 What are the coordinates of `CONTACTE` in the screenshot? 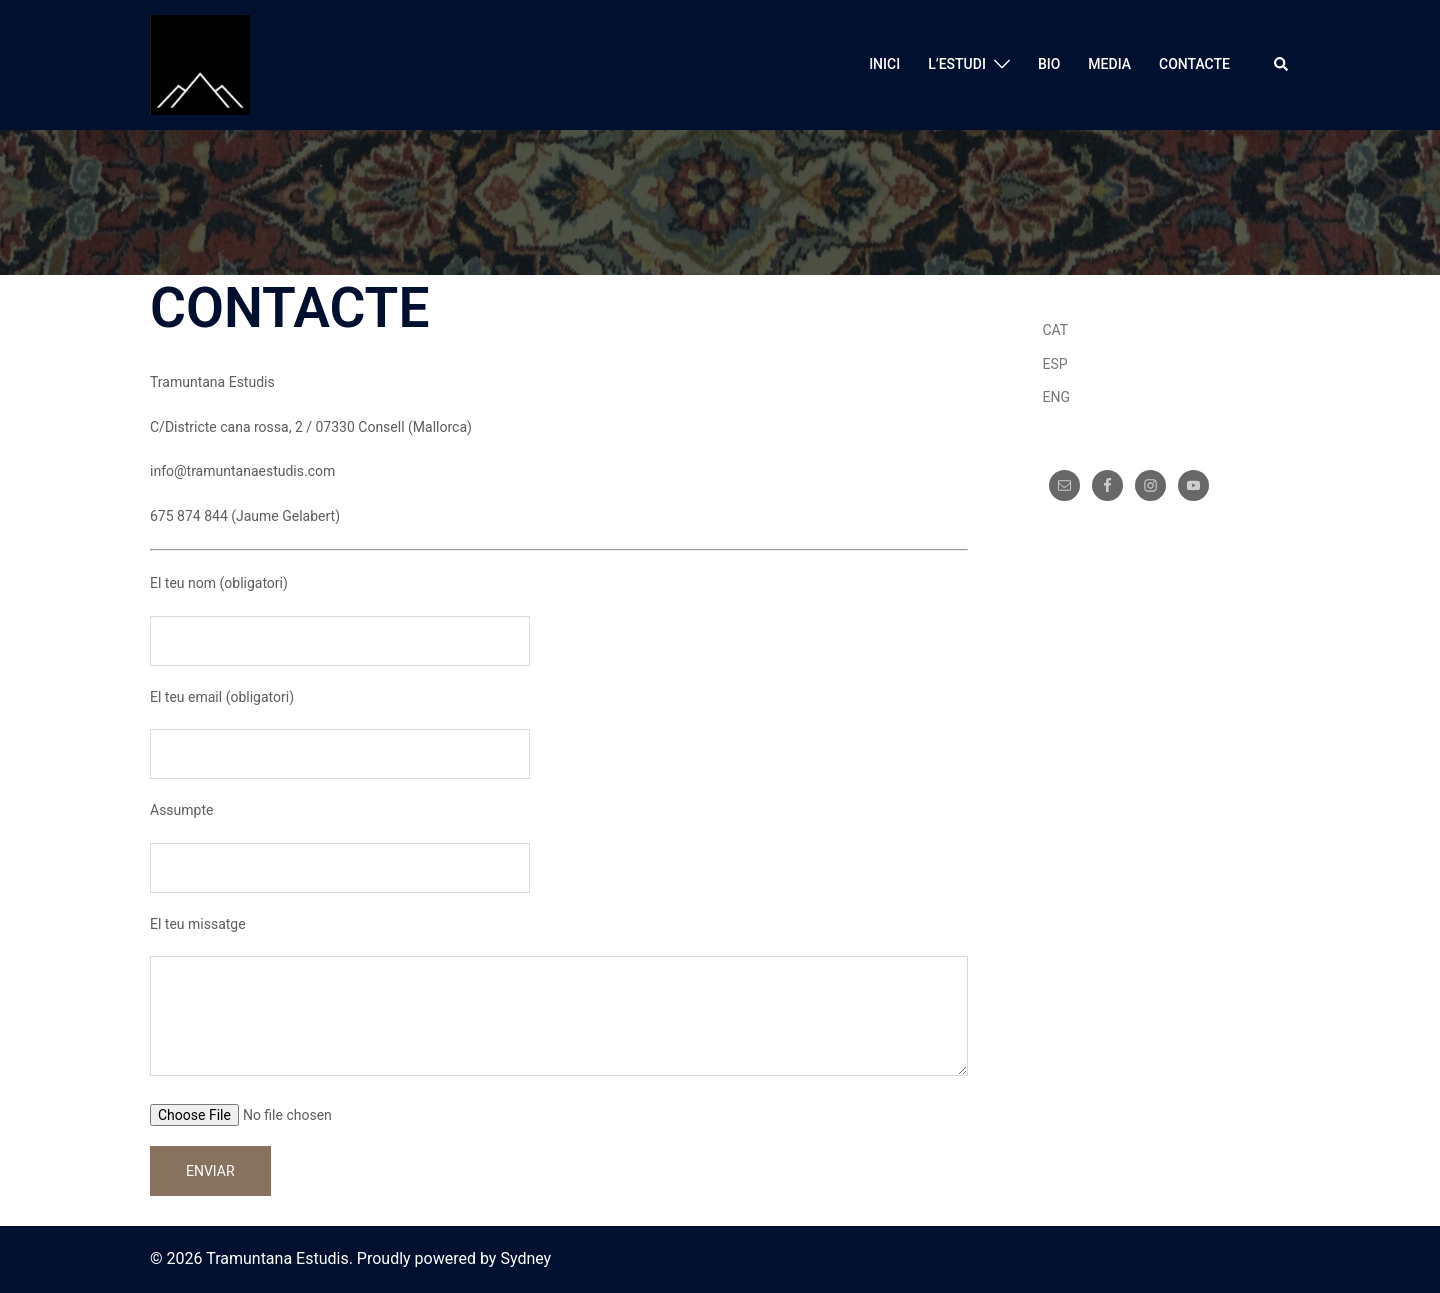 It's located at (1194, 64).